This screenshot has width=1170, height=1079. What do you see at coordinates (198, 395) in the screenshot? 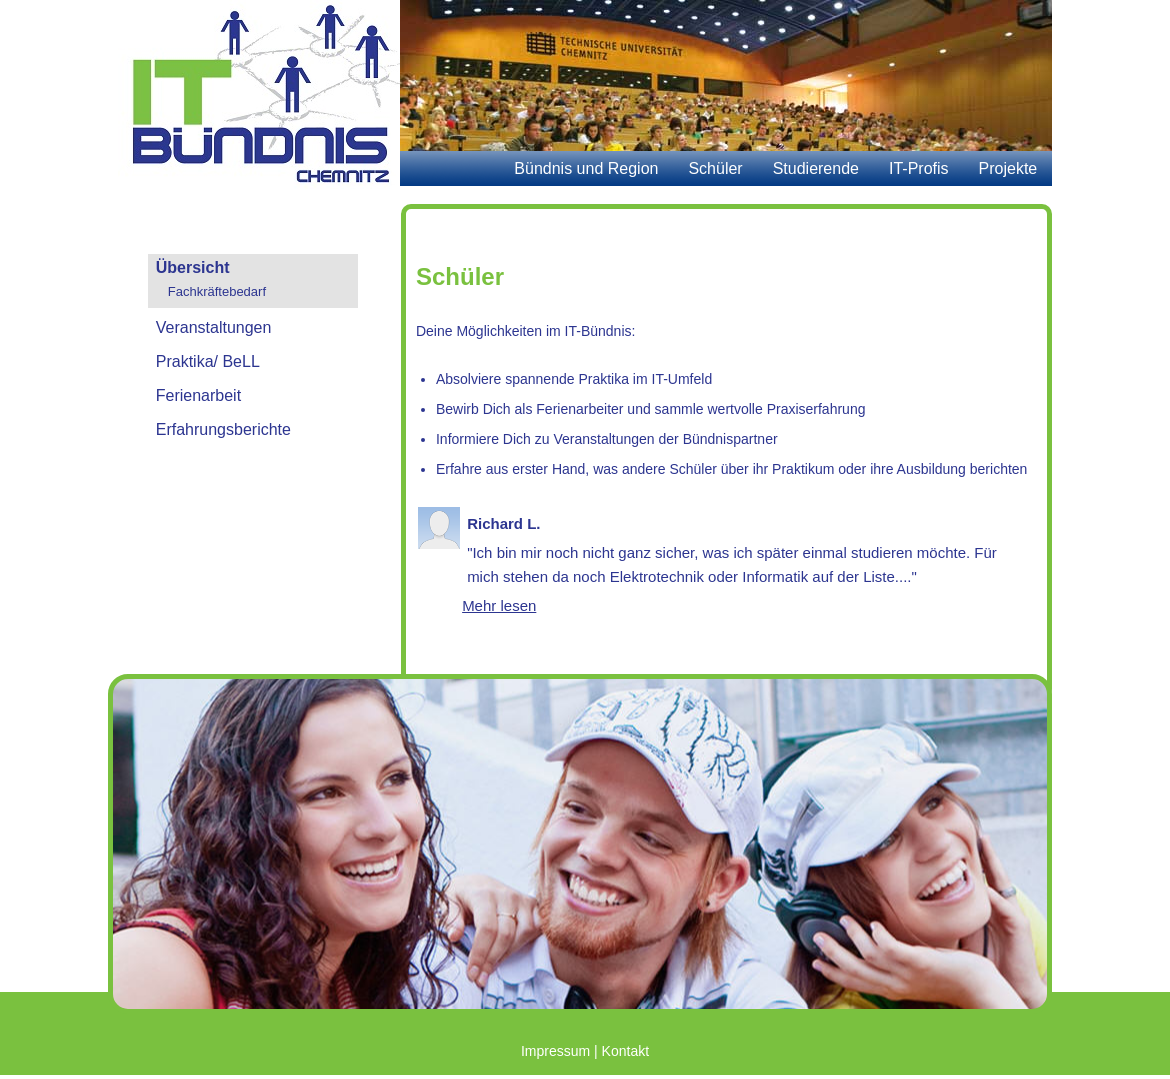
I see `Ferienarbeit` at bounding box center [198, 395].